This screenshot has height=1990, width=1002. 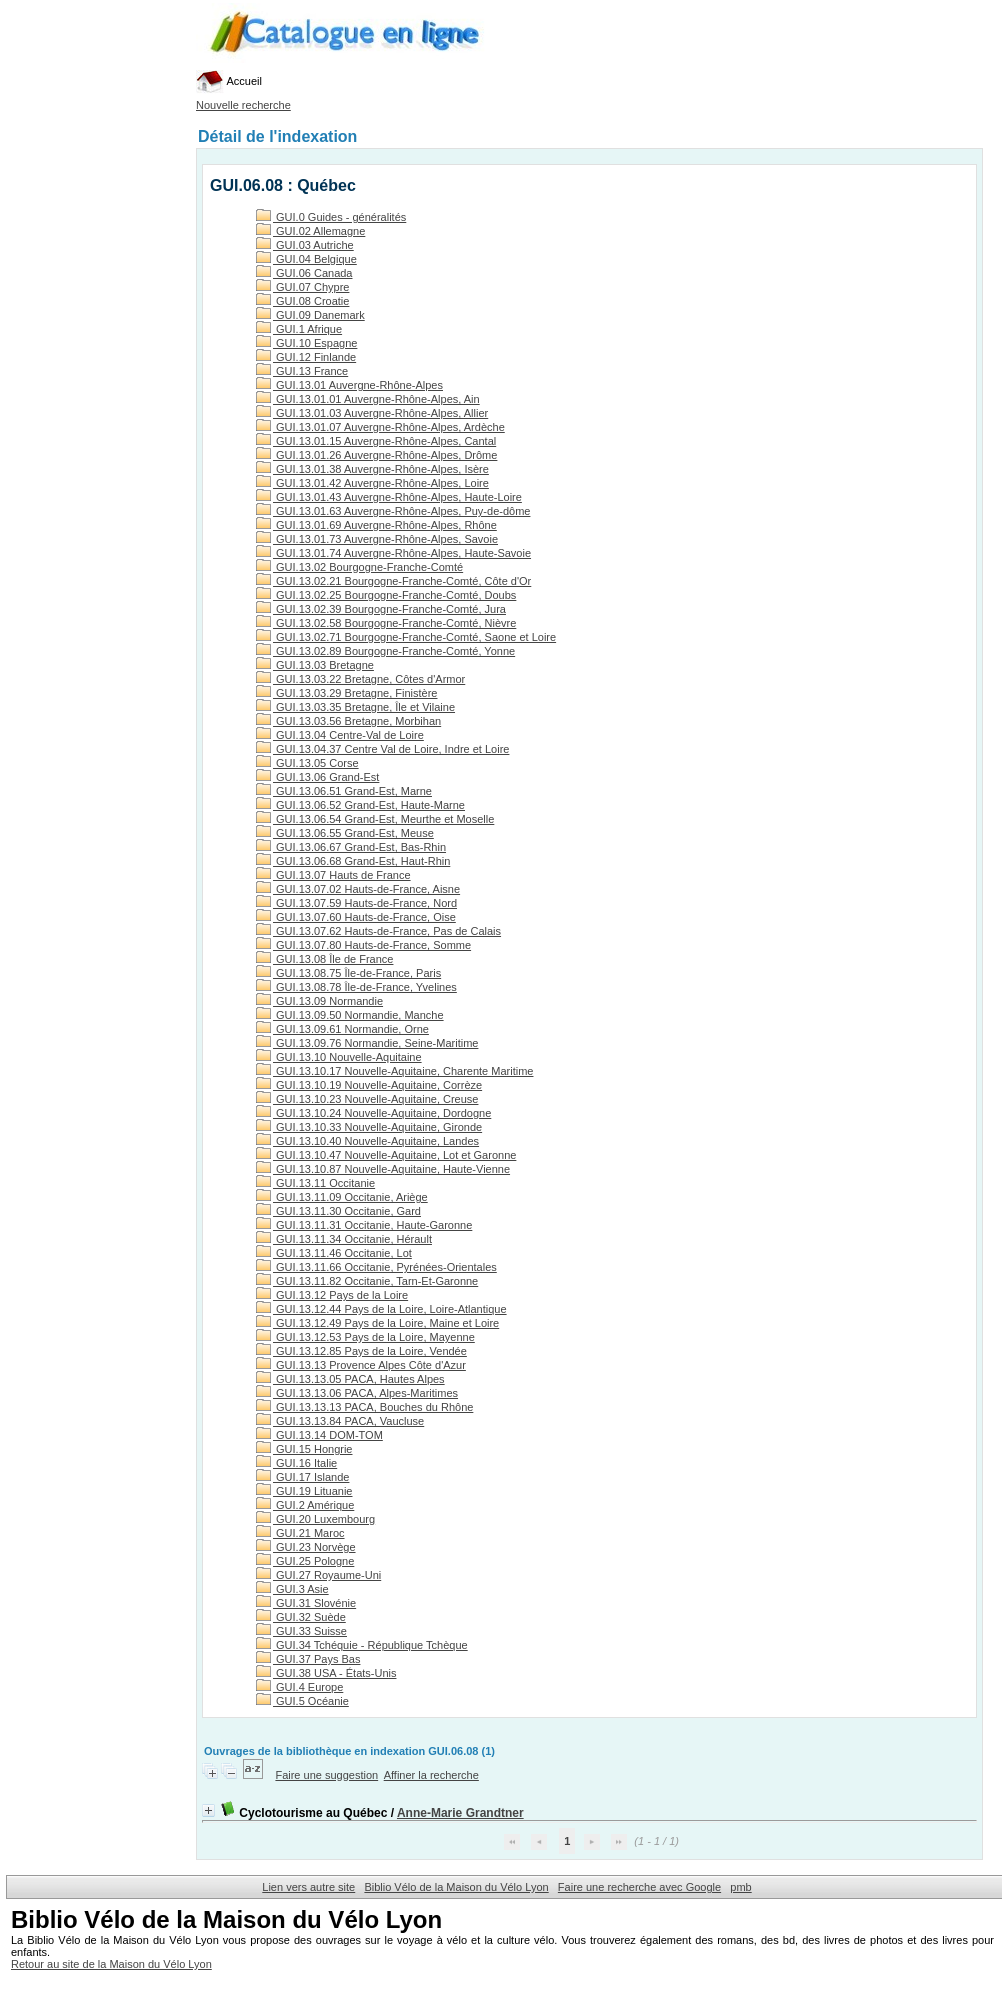 I want to click on GUI.27 Royaume-Uni, so click(x=318, y=1575).